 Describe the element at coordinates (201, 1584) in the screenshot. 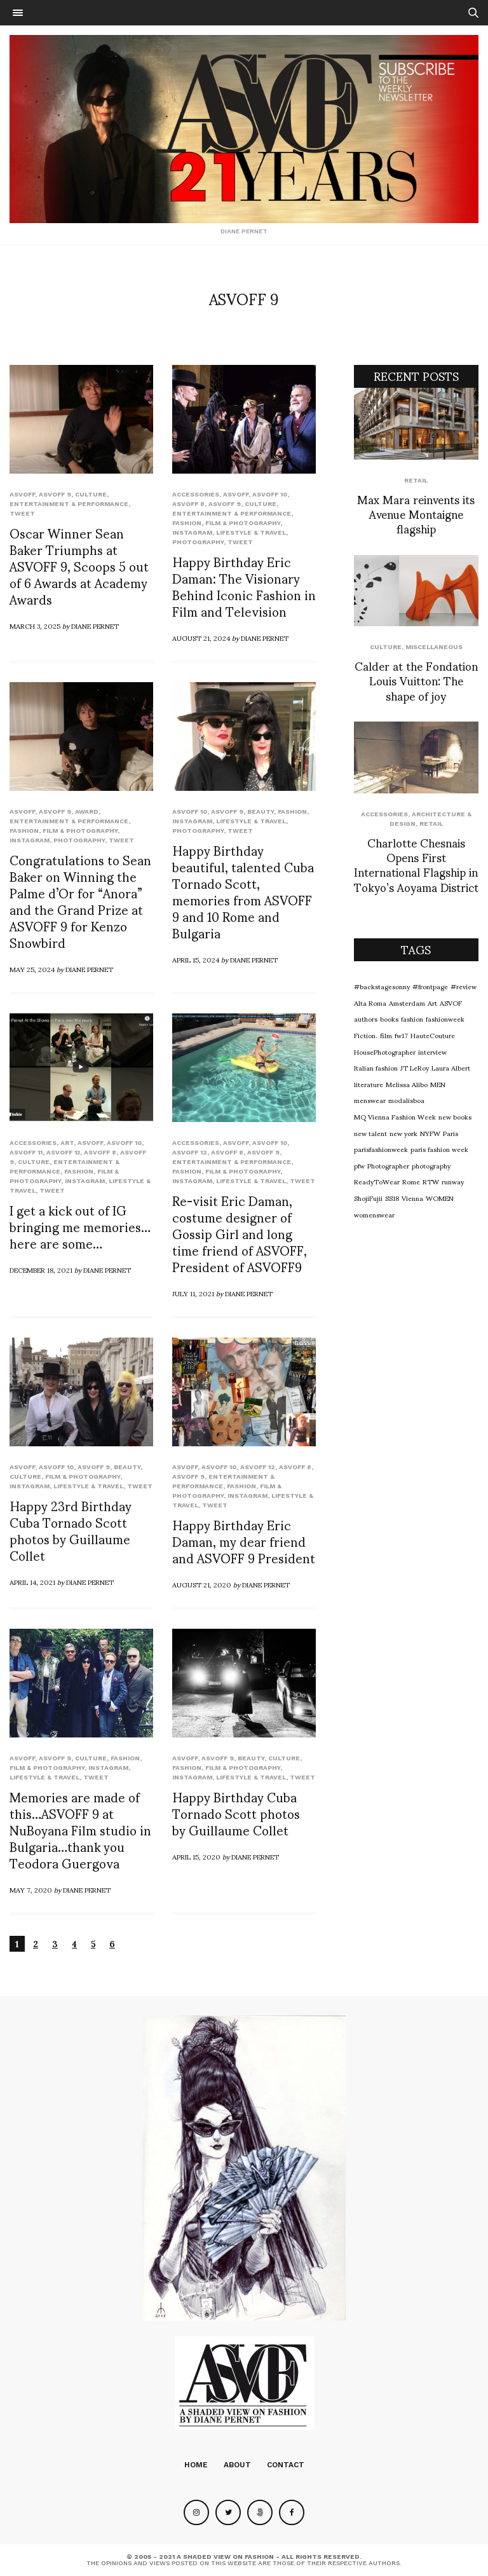

I see `August 21, 2020` at that location.